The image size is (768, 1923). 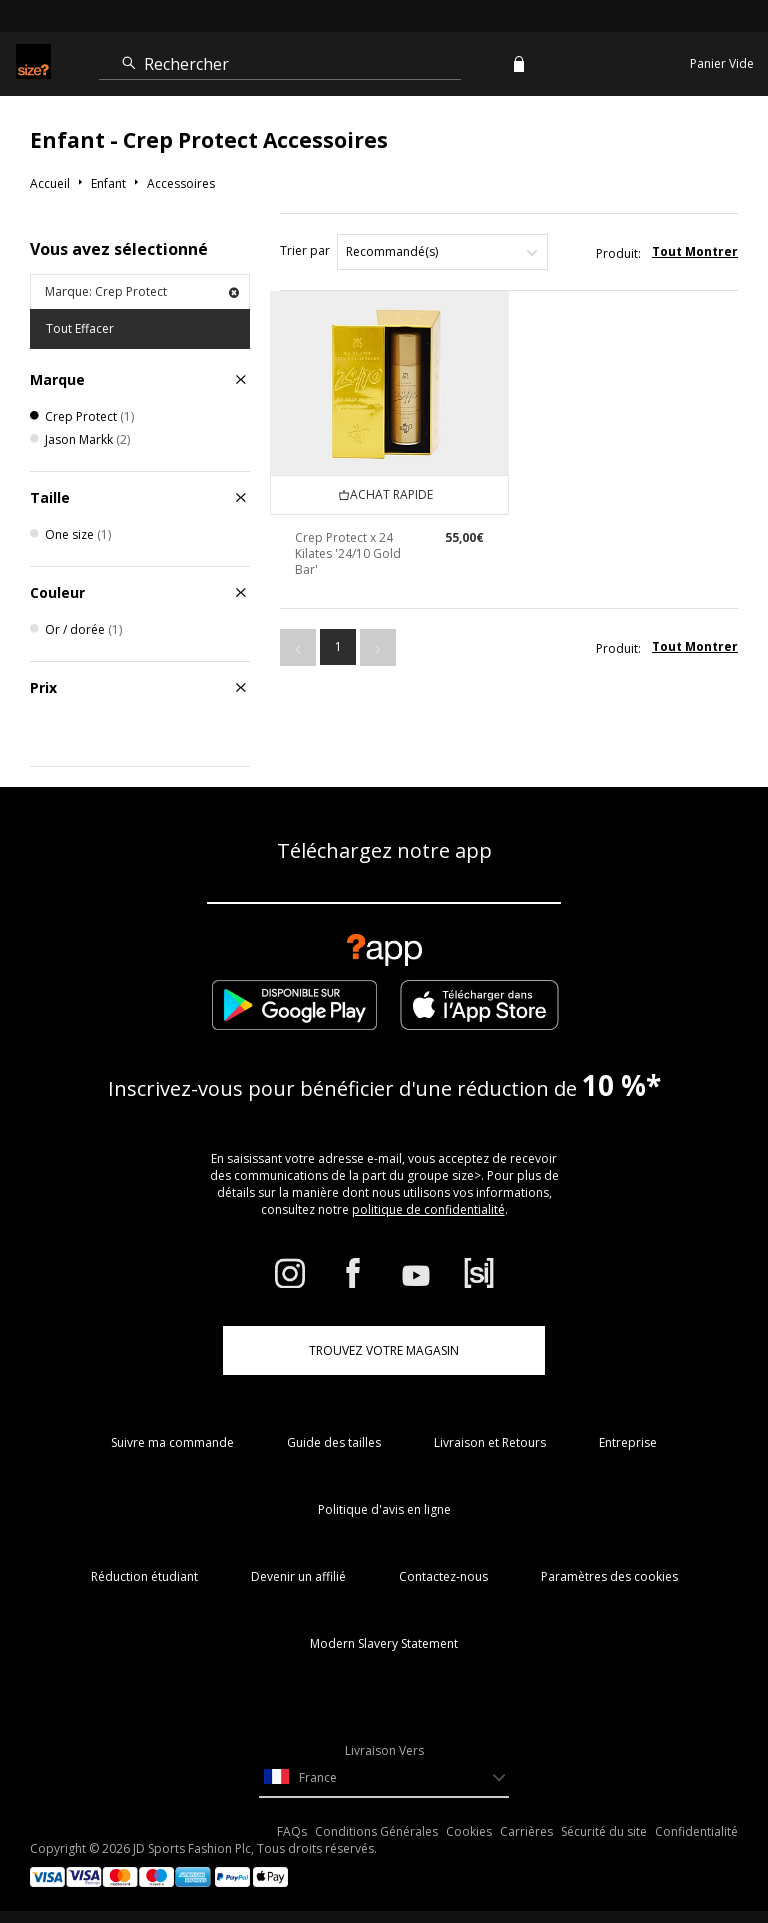 I want to click on Sécurité du site, so click(x=604, y=1831).